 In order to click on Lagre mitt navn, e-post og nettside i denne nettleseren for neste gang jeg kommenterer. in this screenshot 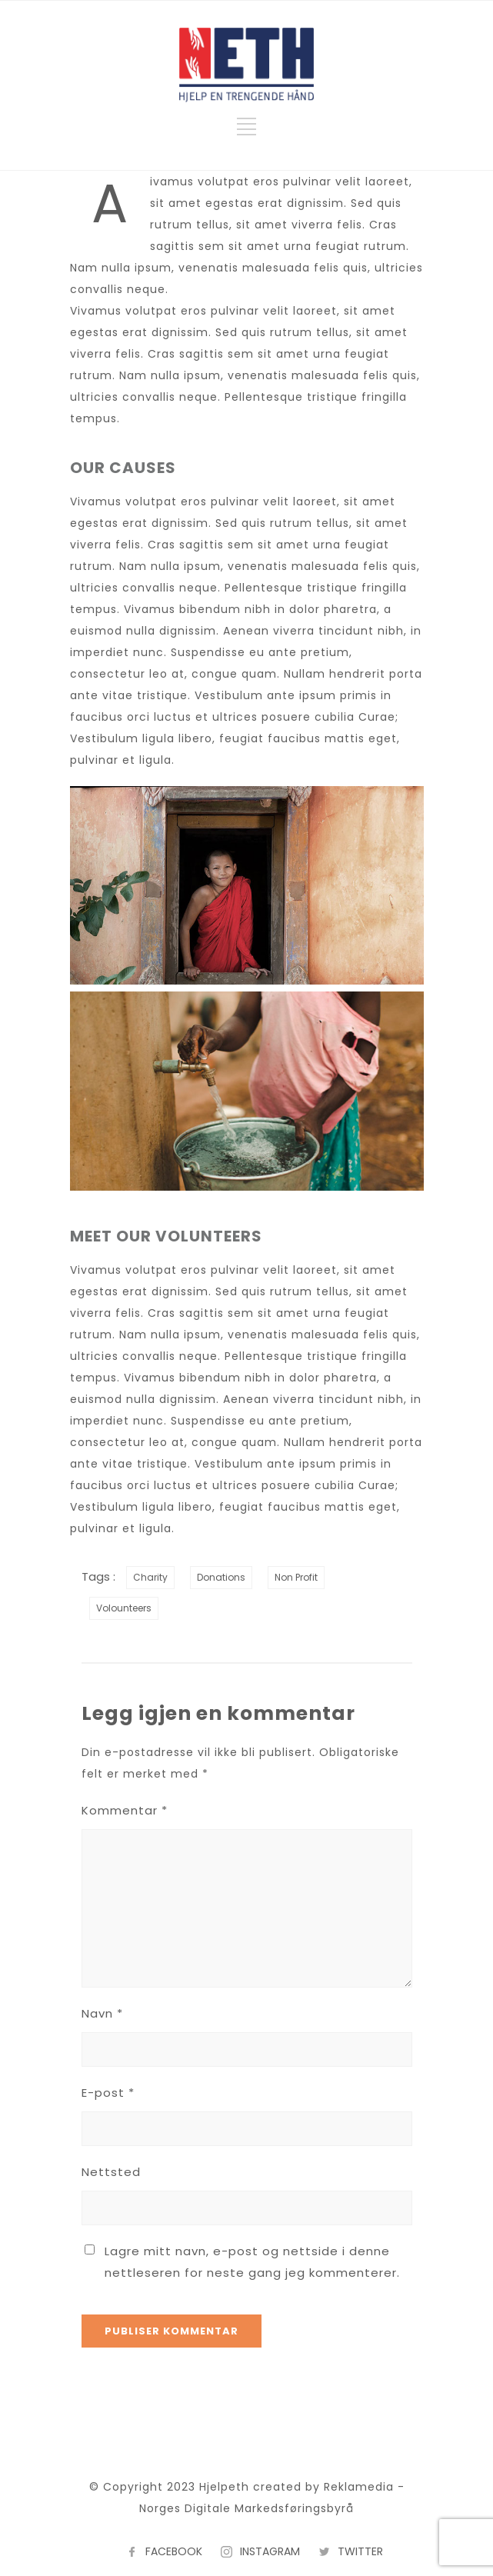, I will do `click(252, 2262)`.